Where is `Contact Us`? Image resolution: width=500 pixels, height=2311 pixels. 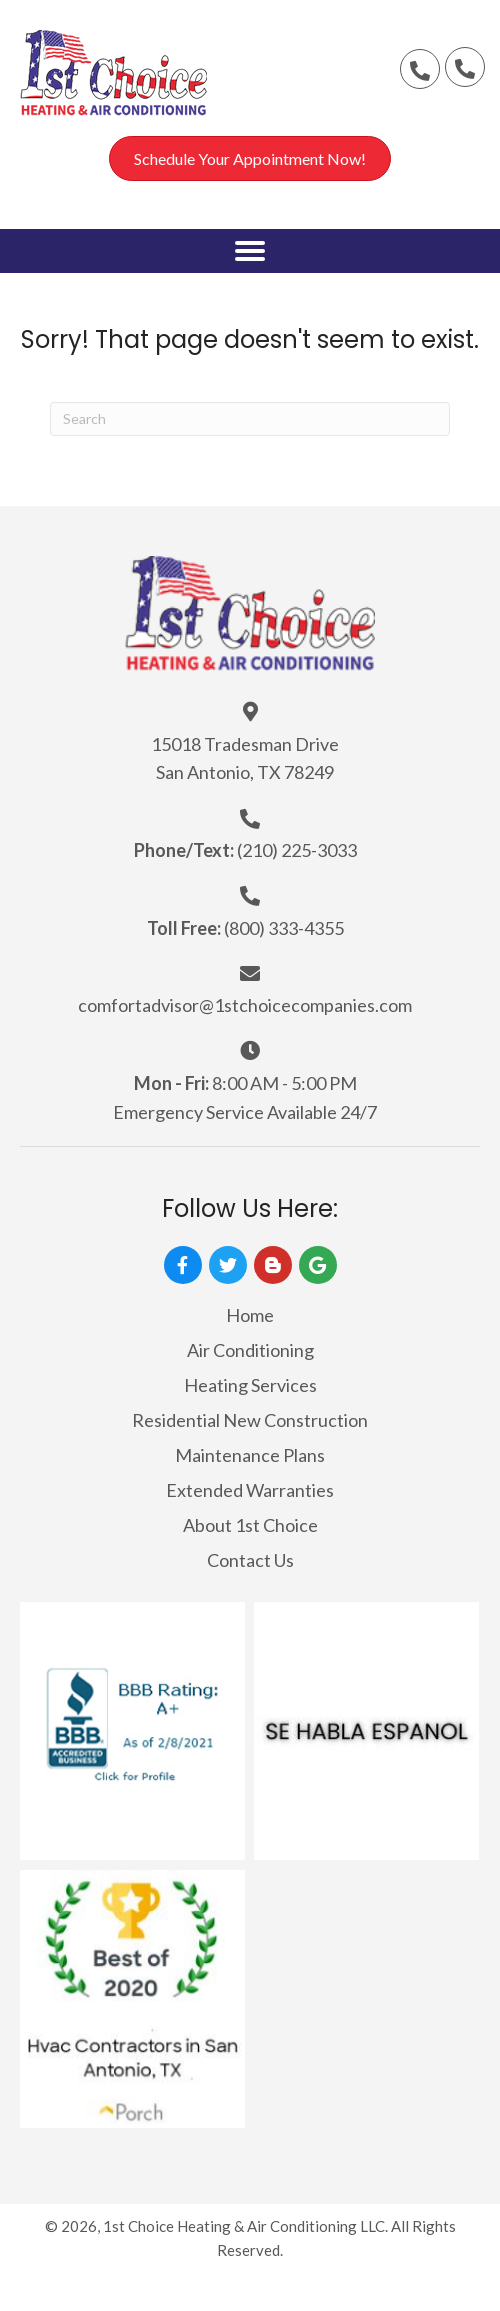
Contact Us is located at coordinates (250, 1560).